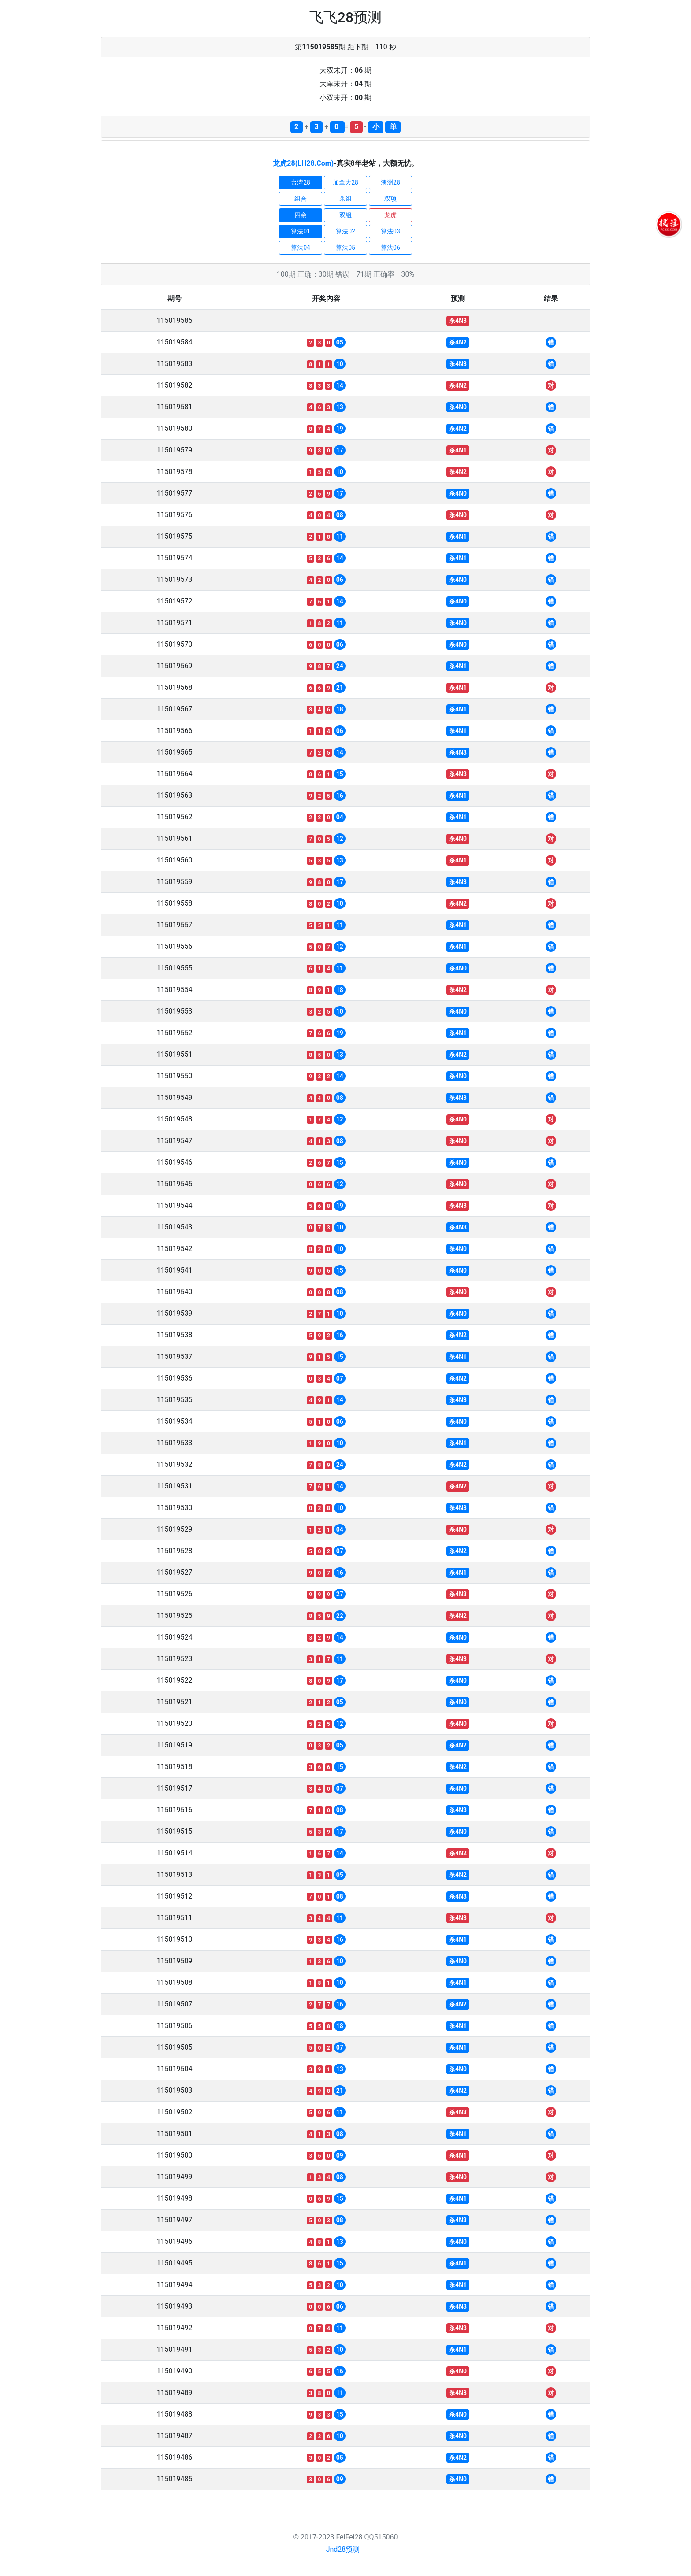  What do you see at coordinates (345, 198) in the screenshot?
I see `杀组` at bounding box center [345, 198].